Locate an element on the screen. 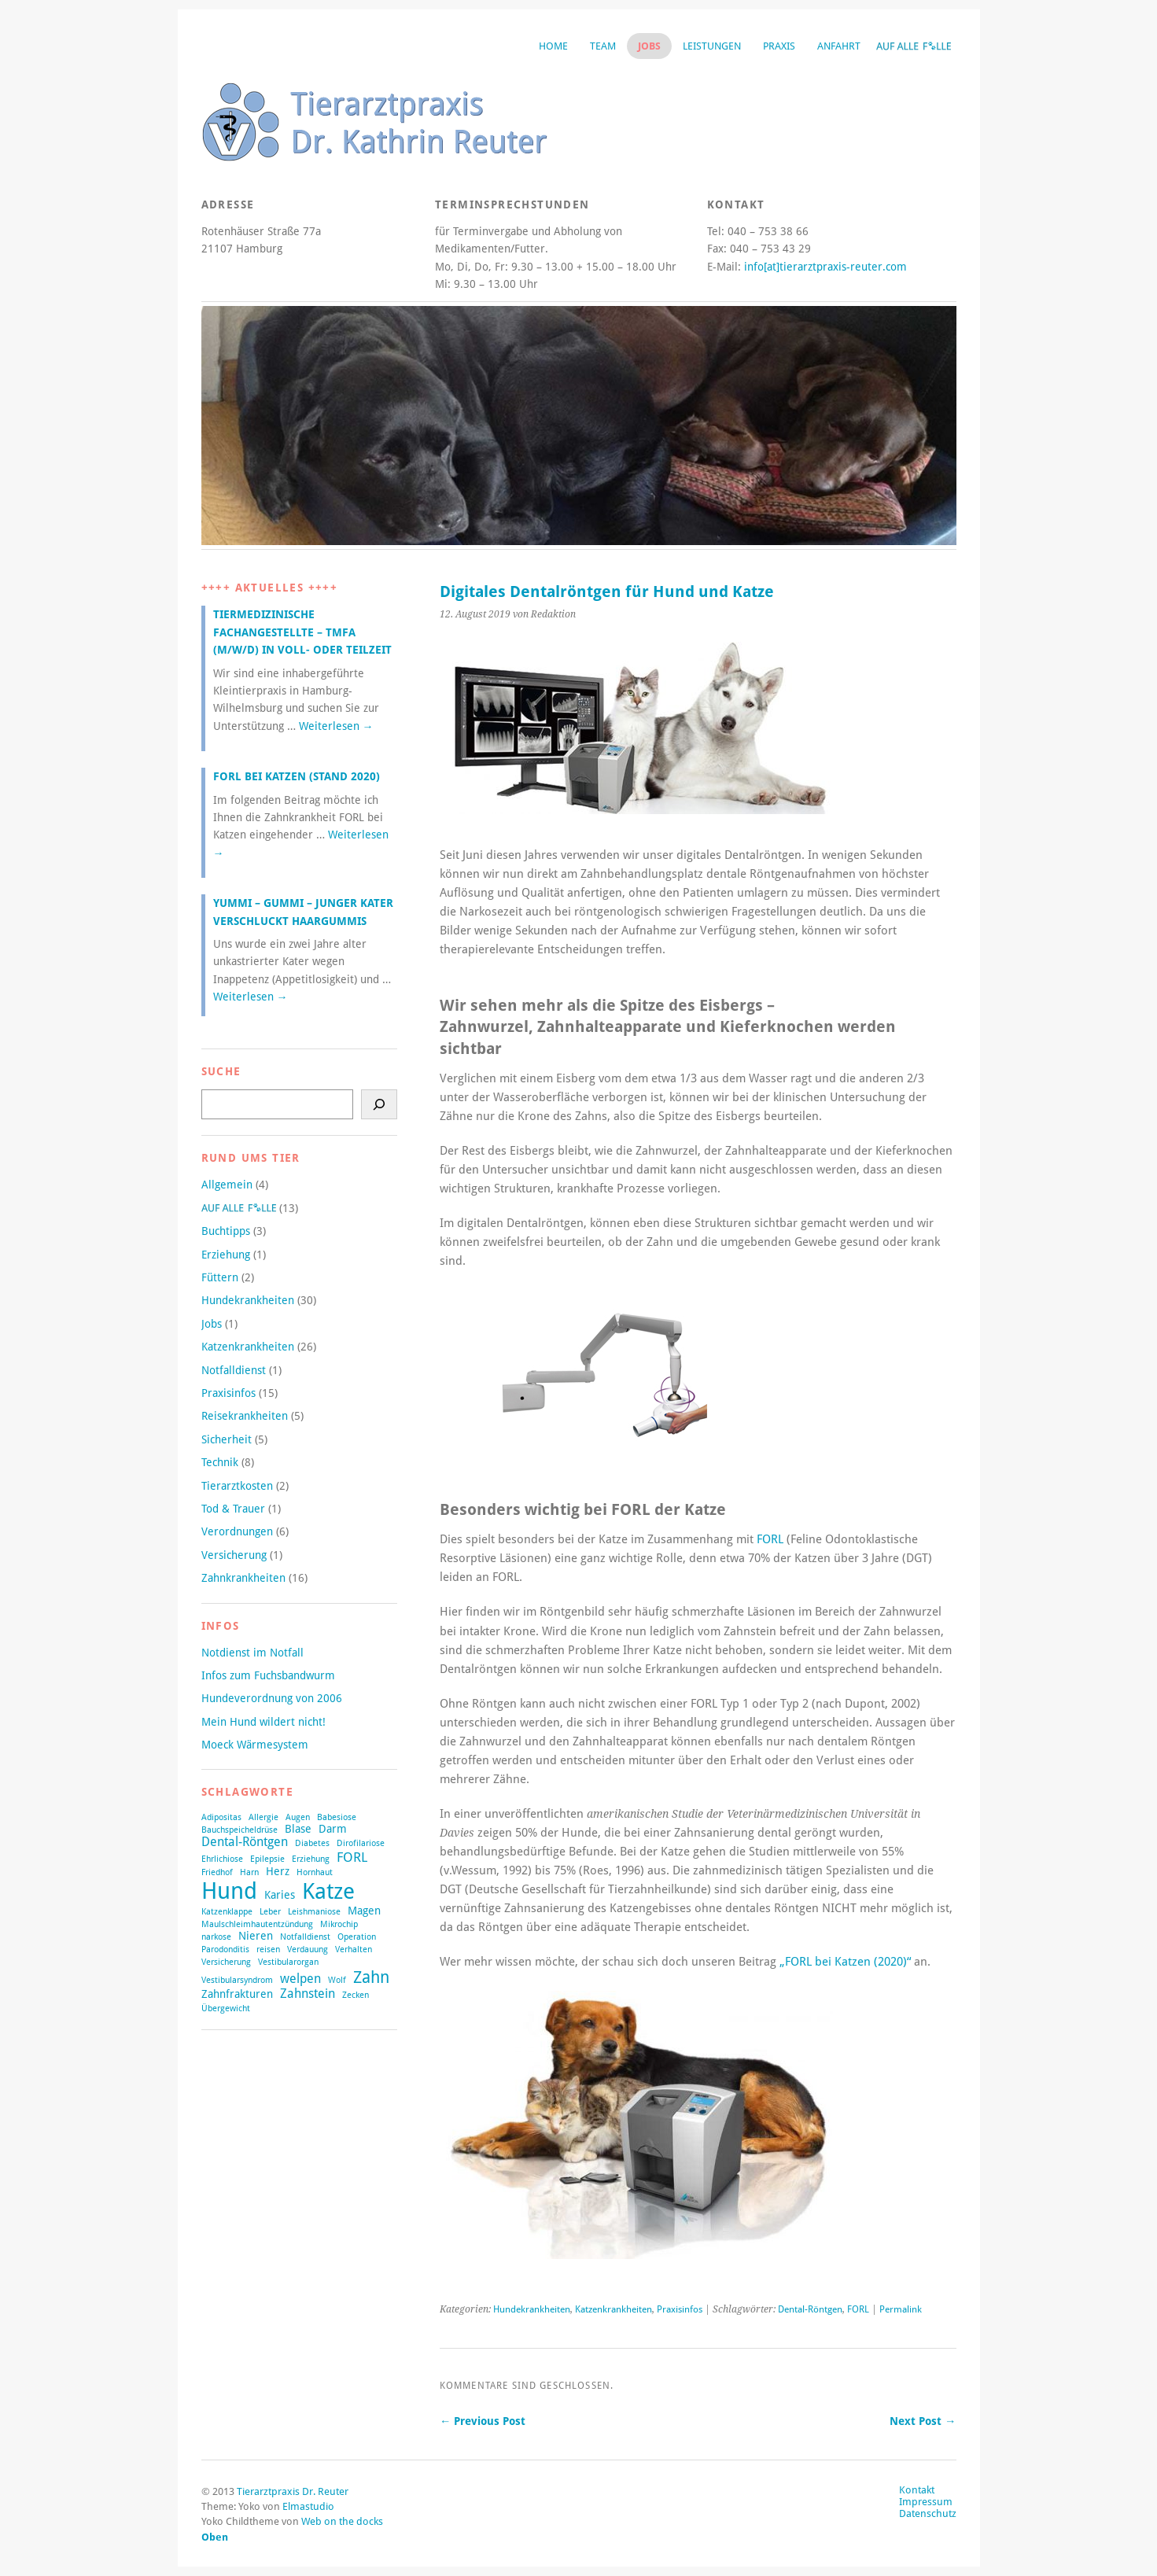 This screenshot has height=2576, width=1157. Weiterlesen is located at coordinates (336, 726).